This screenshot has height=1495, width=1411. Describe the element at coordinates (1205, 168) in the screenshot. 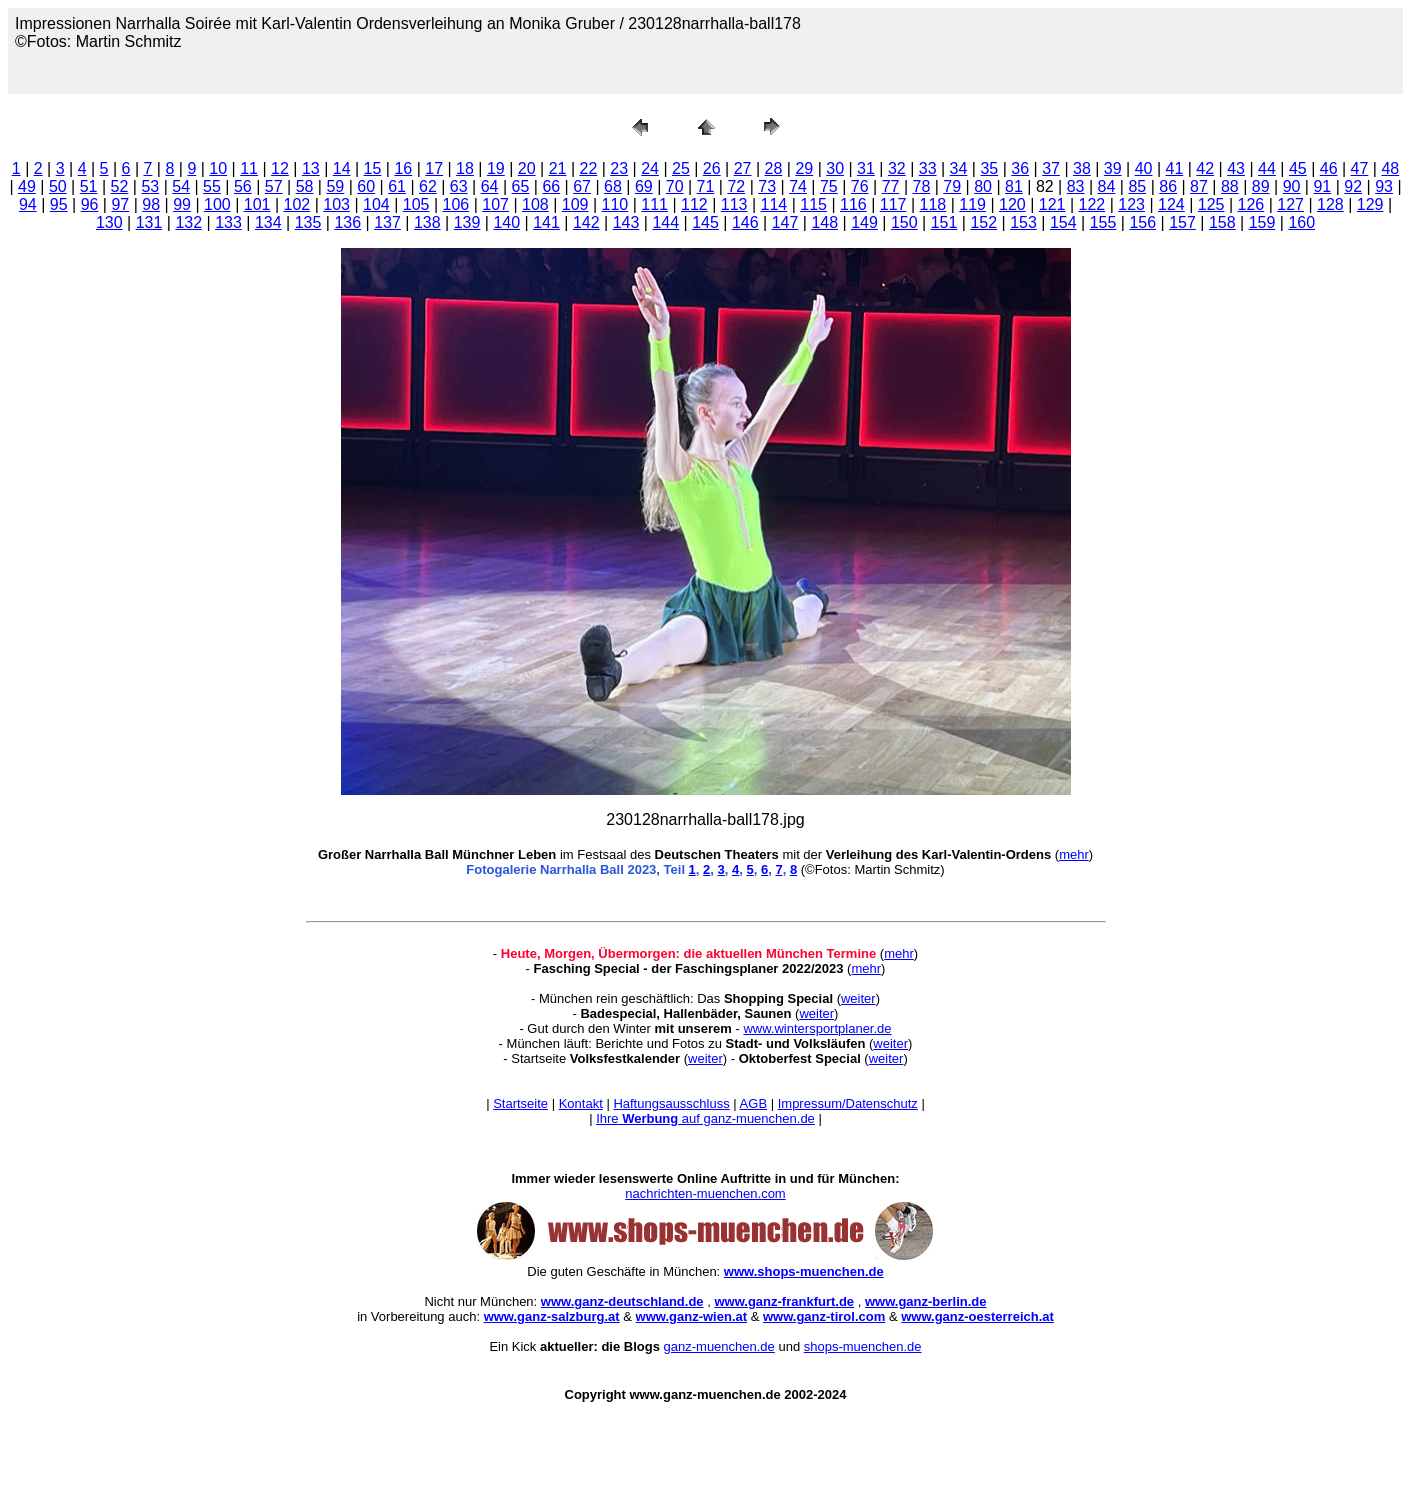

I see `42` at that location.